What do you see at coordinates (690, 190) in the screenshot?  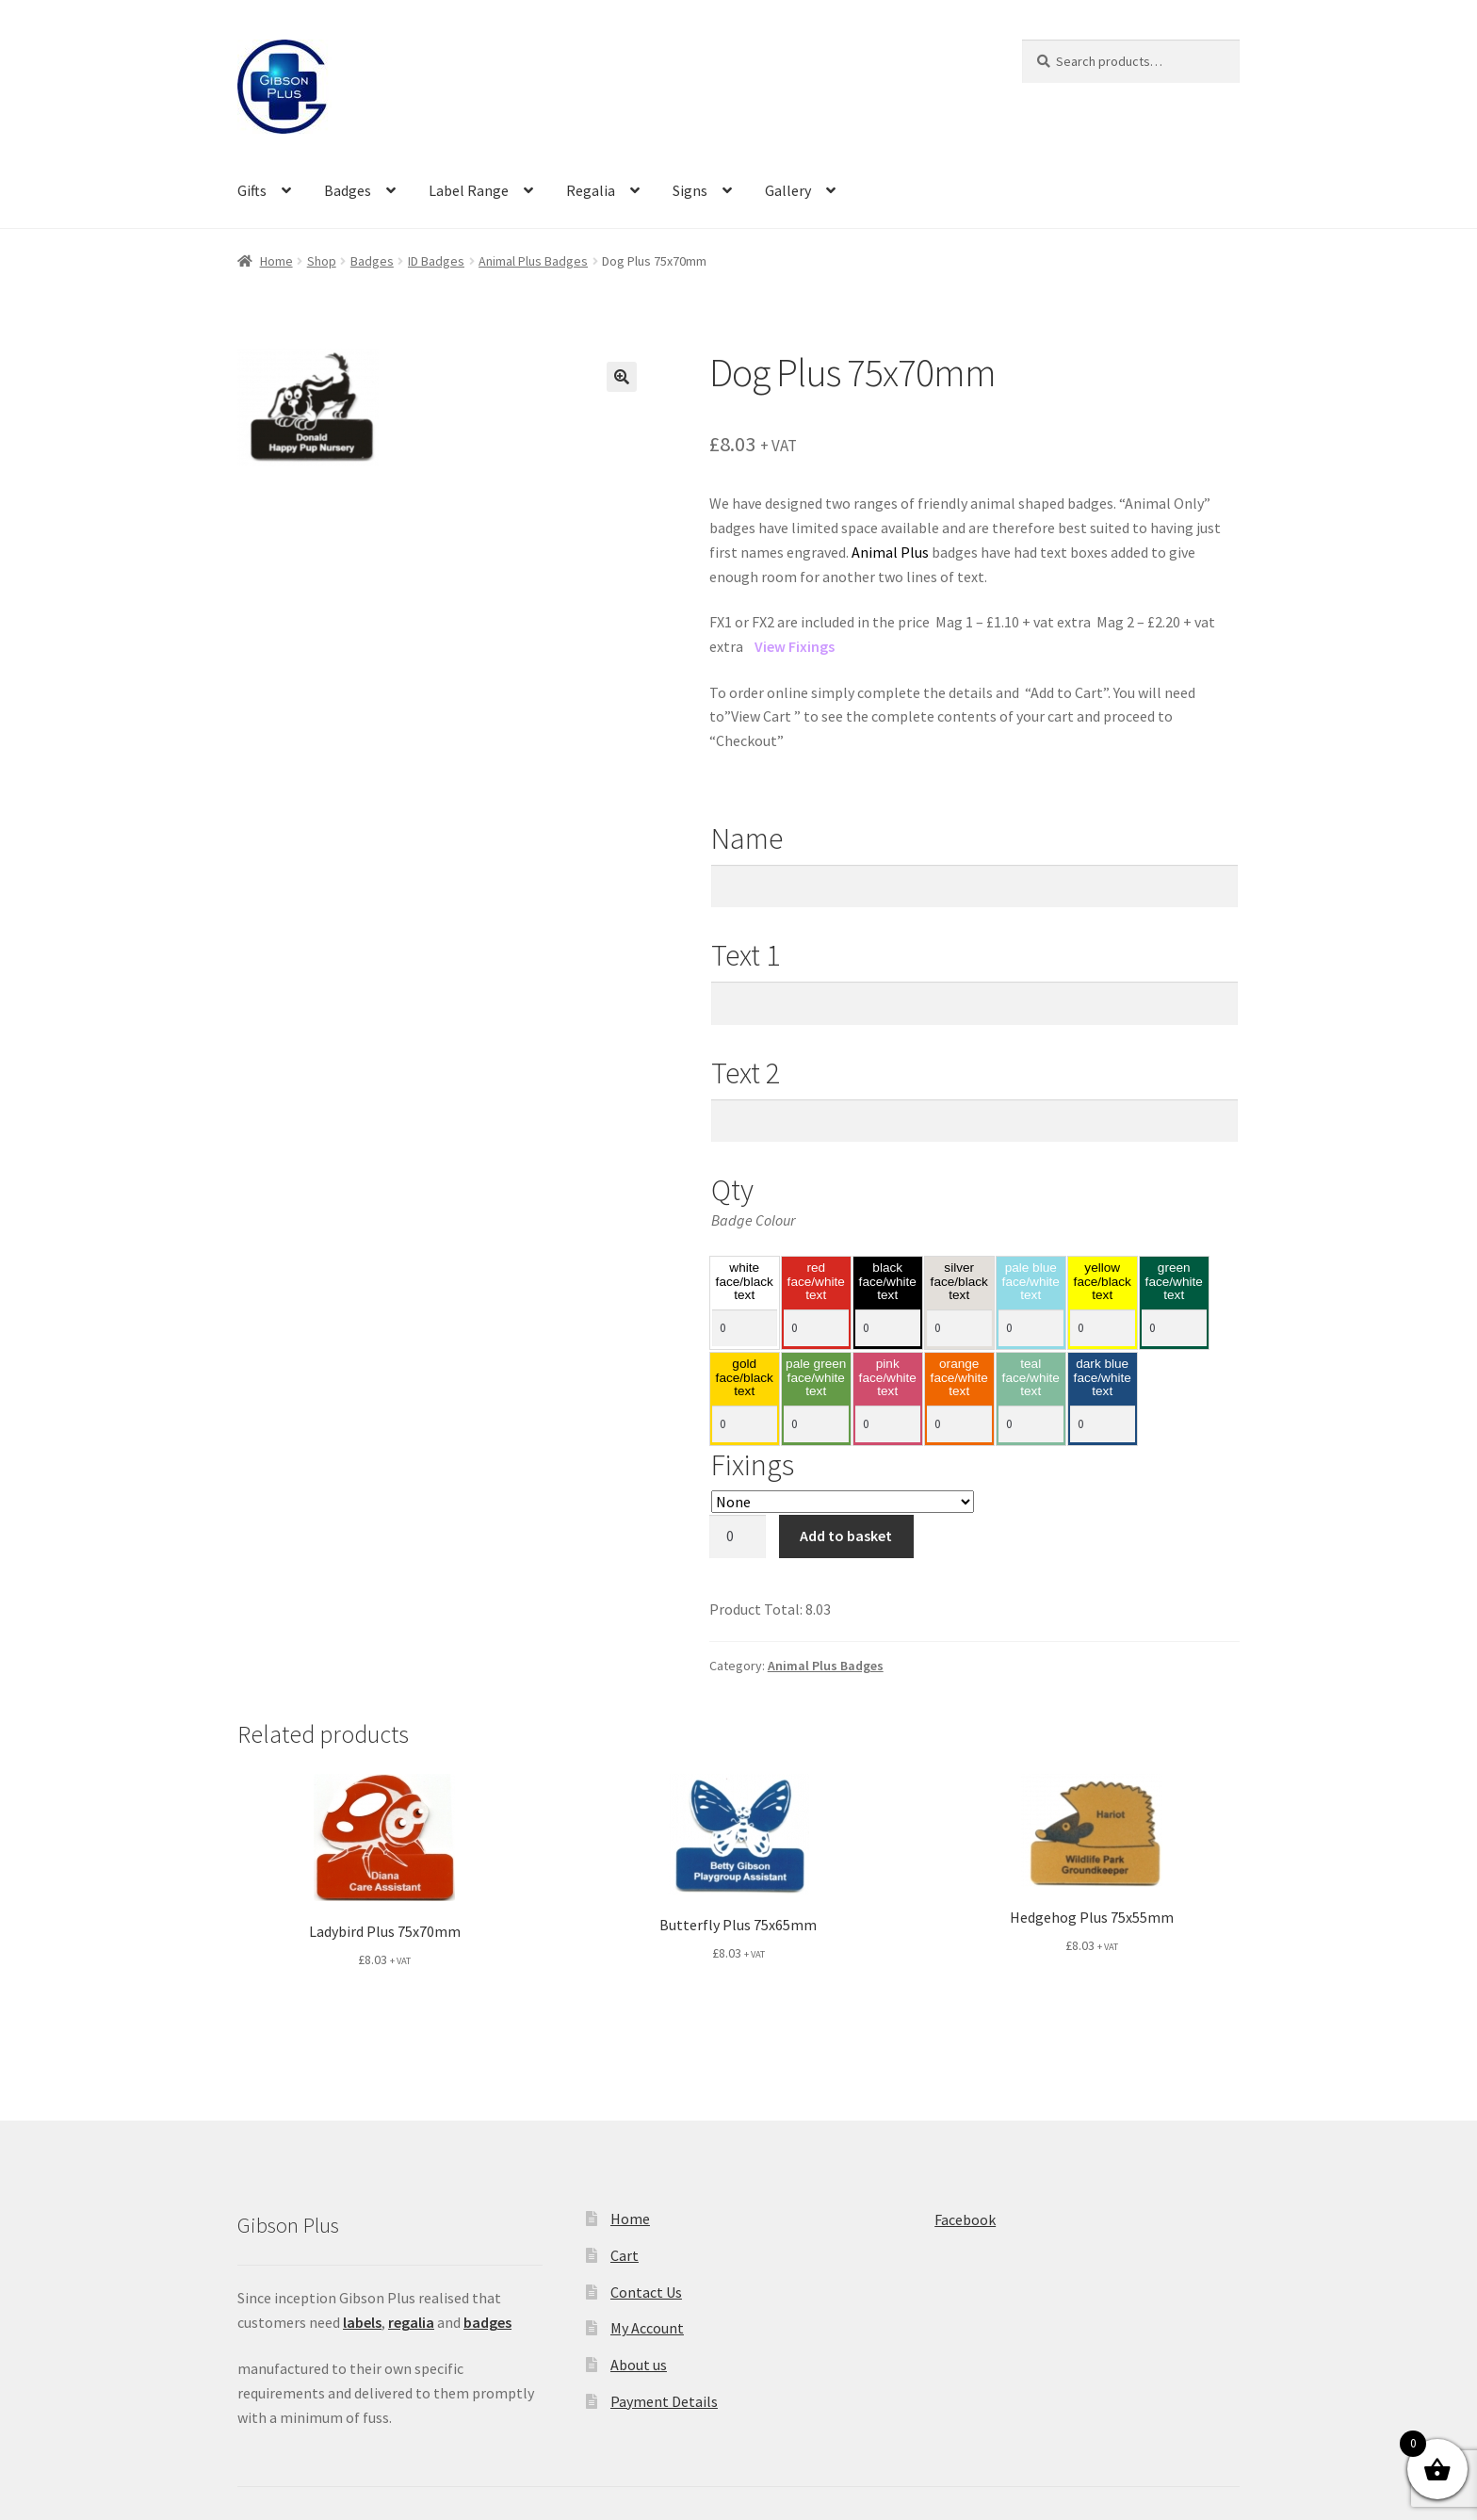 I see `Signs` at bounding box center [690, 190].